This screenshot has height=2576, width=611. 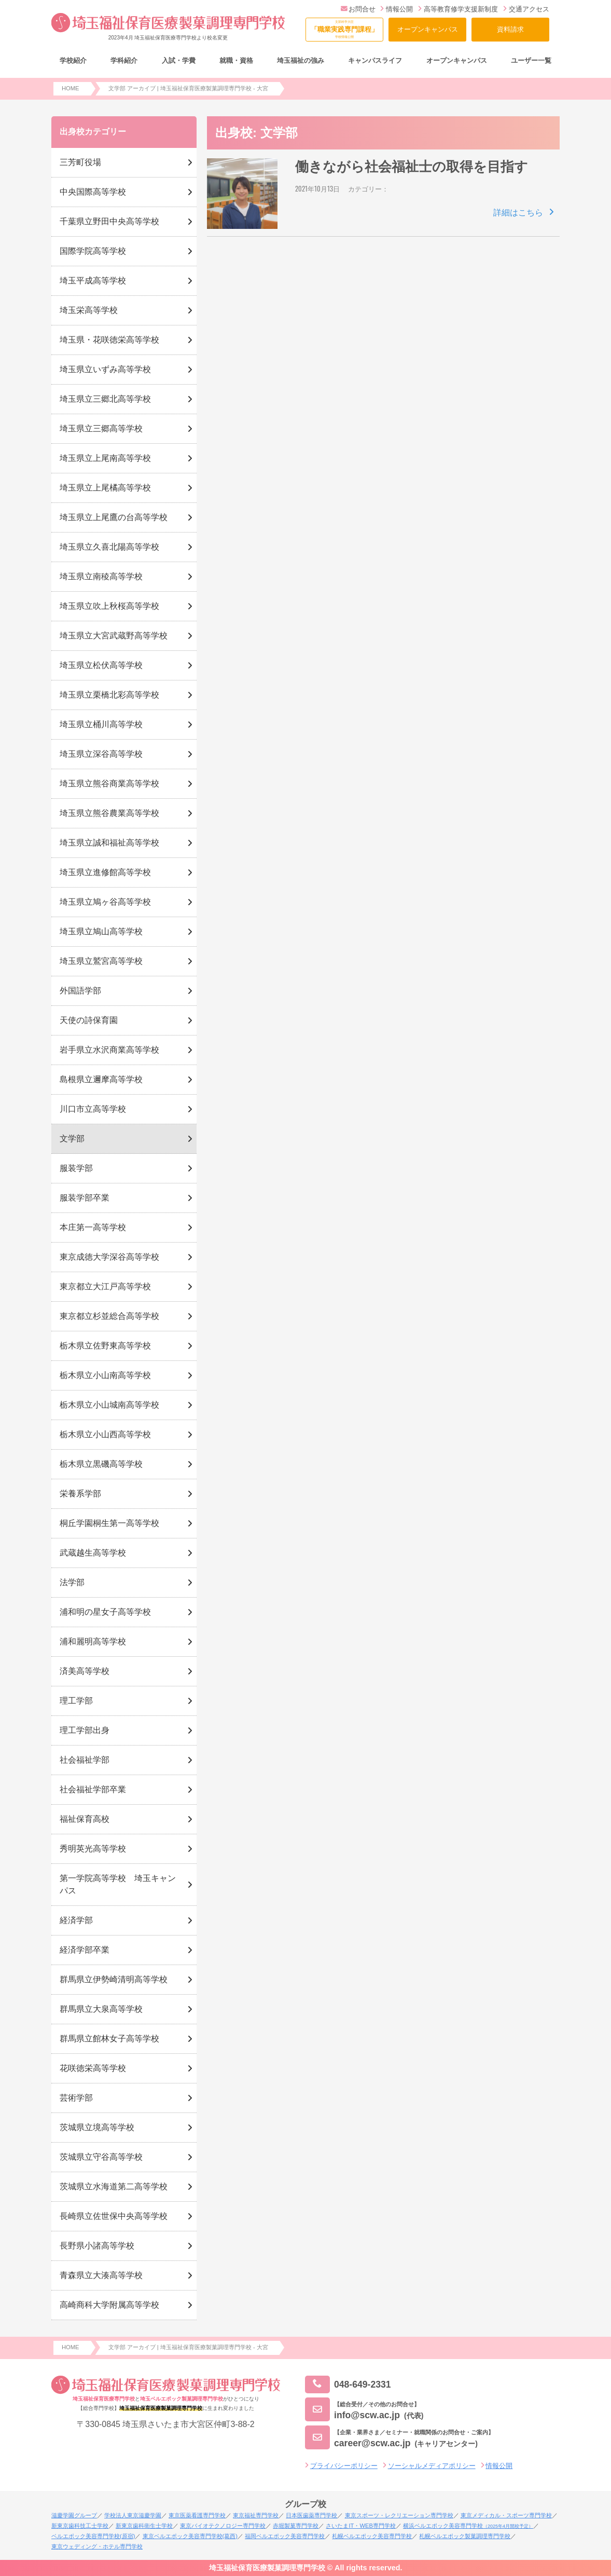 I want to click on 埼玉県立上尾南高等学校, so click(x=105, y=458).